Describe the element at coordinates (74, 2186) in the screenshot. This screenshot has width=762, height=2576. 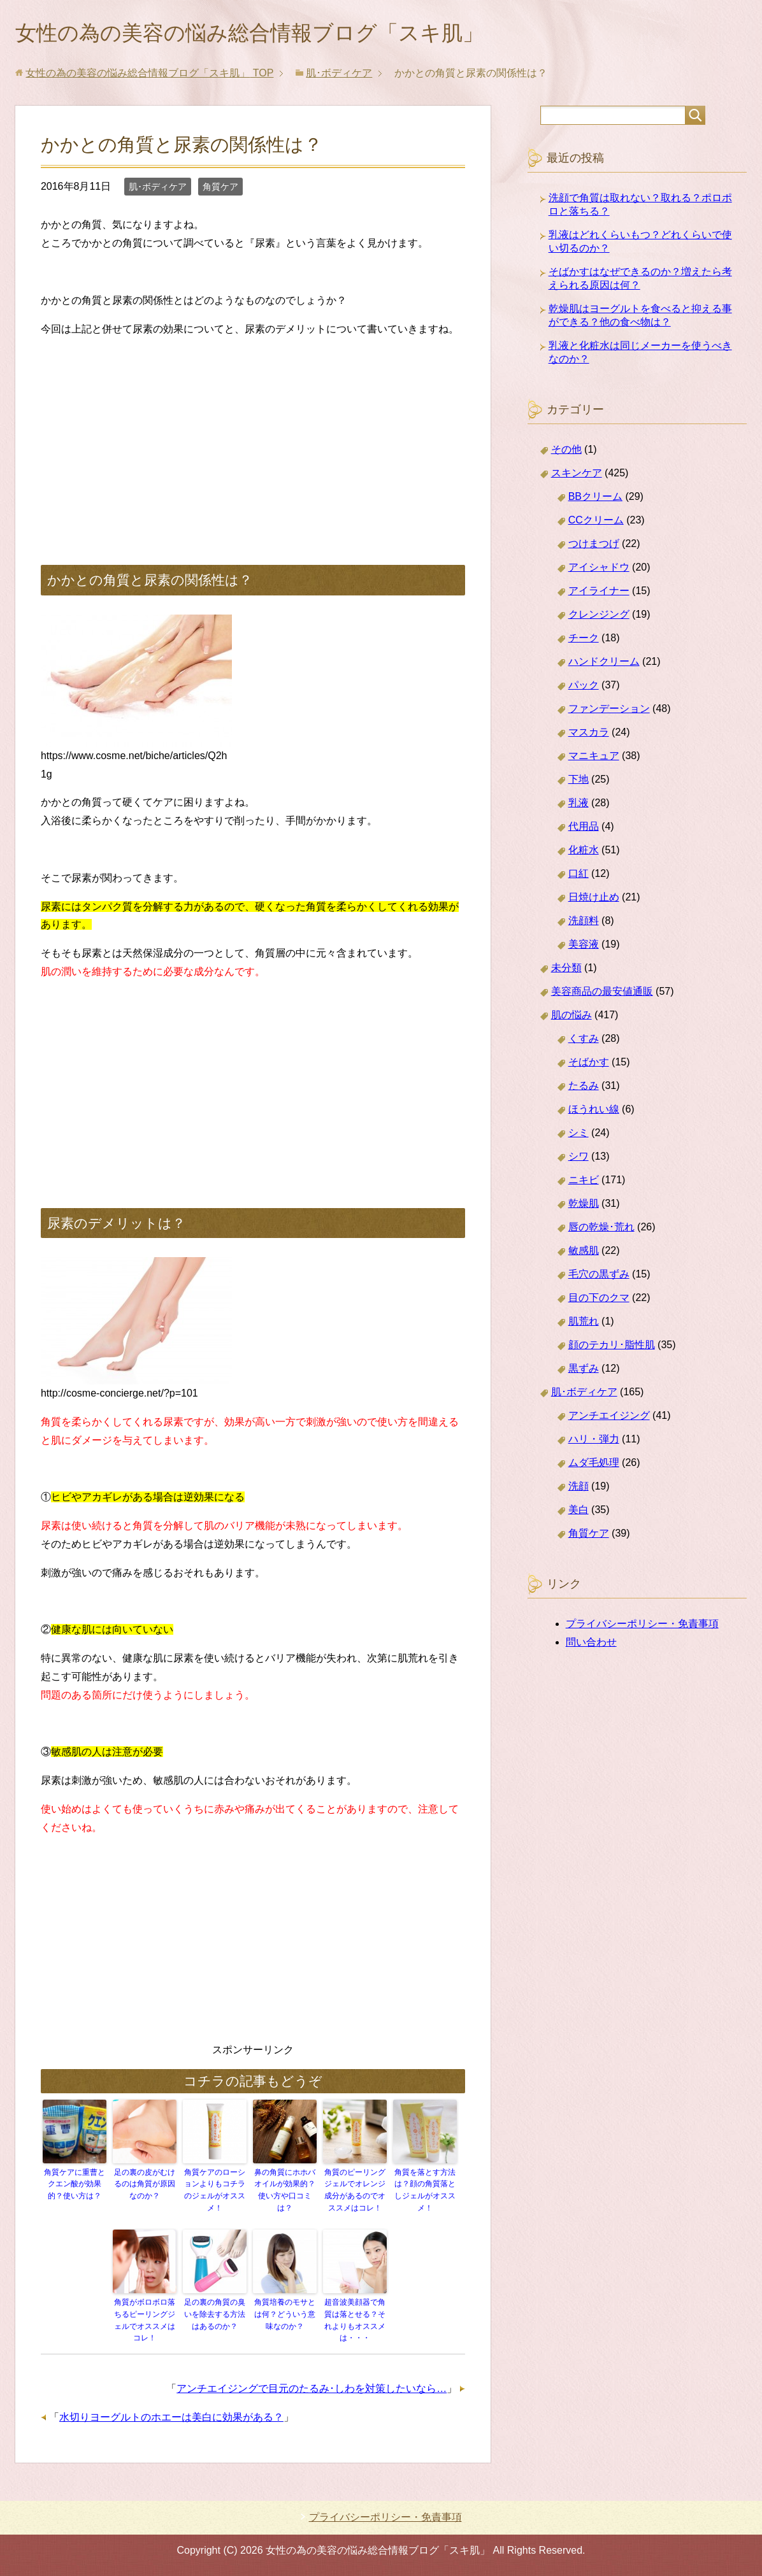
I see `角質ケアに重曹とクエン酸が効果的？使い方は？` at that location.